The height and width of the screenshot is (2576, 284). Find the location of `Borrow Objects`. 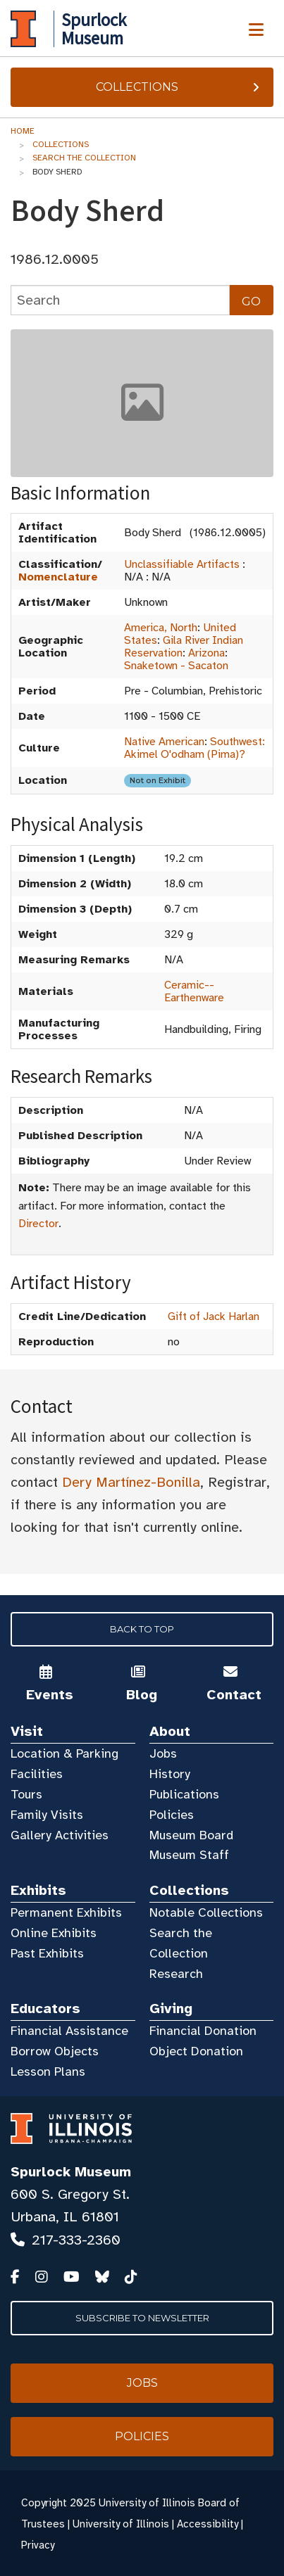

Borrow Objects is located at coordinates (55, 2051).